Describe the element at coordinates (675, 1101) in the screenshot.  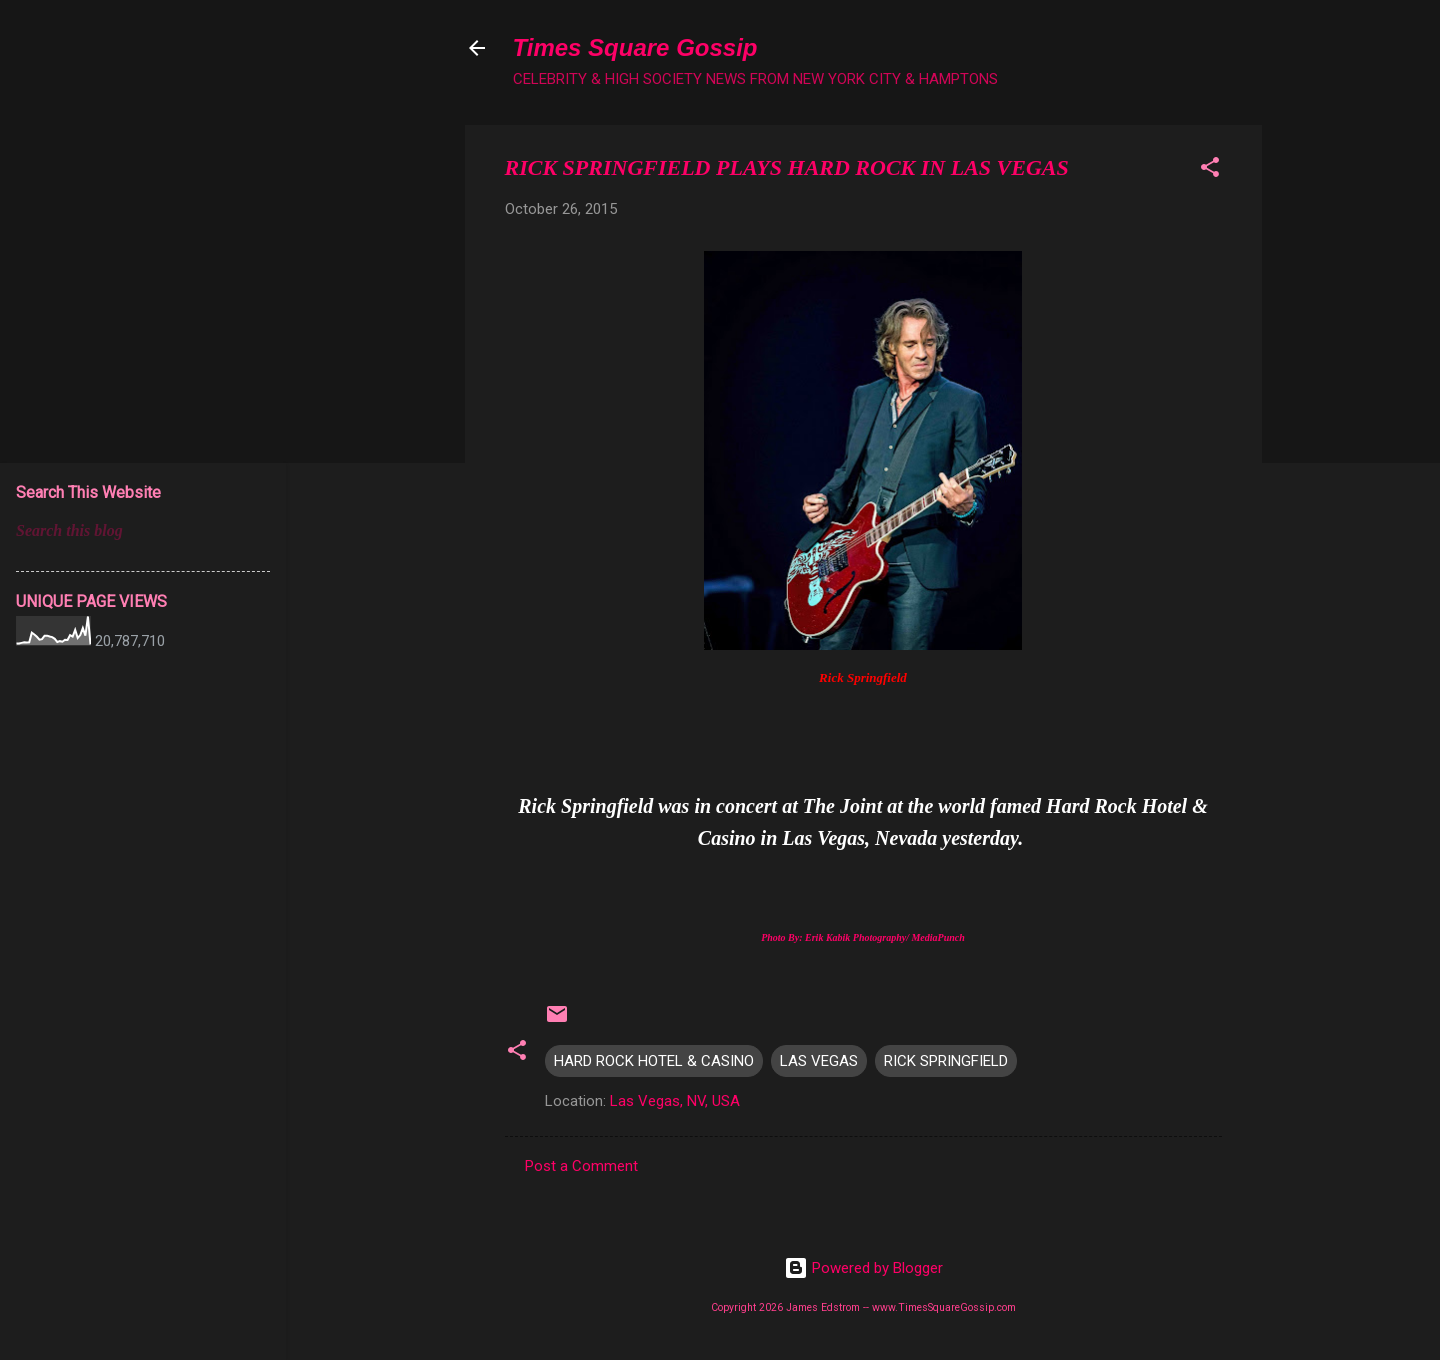
I see `Las Vegas, NV, USA` at that location.